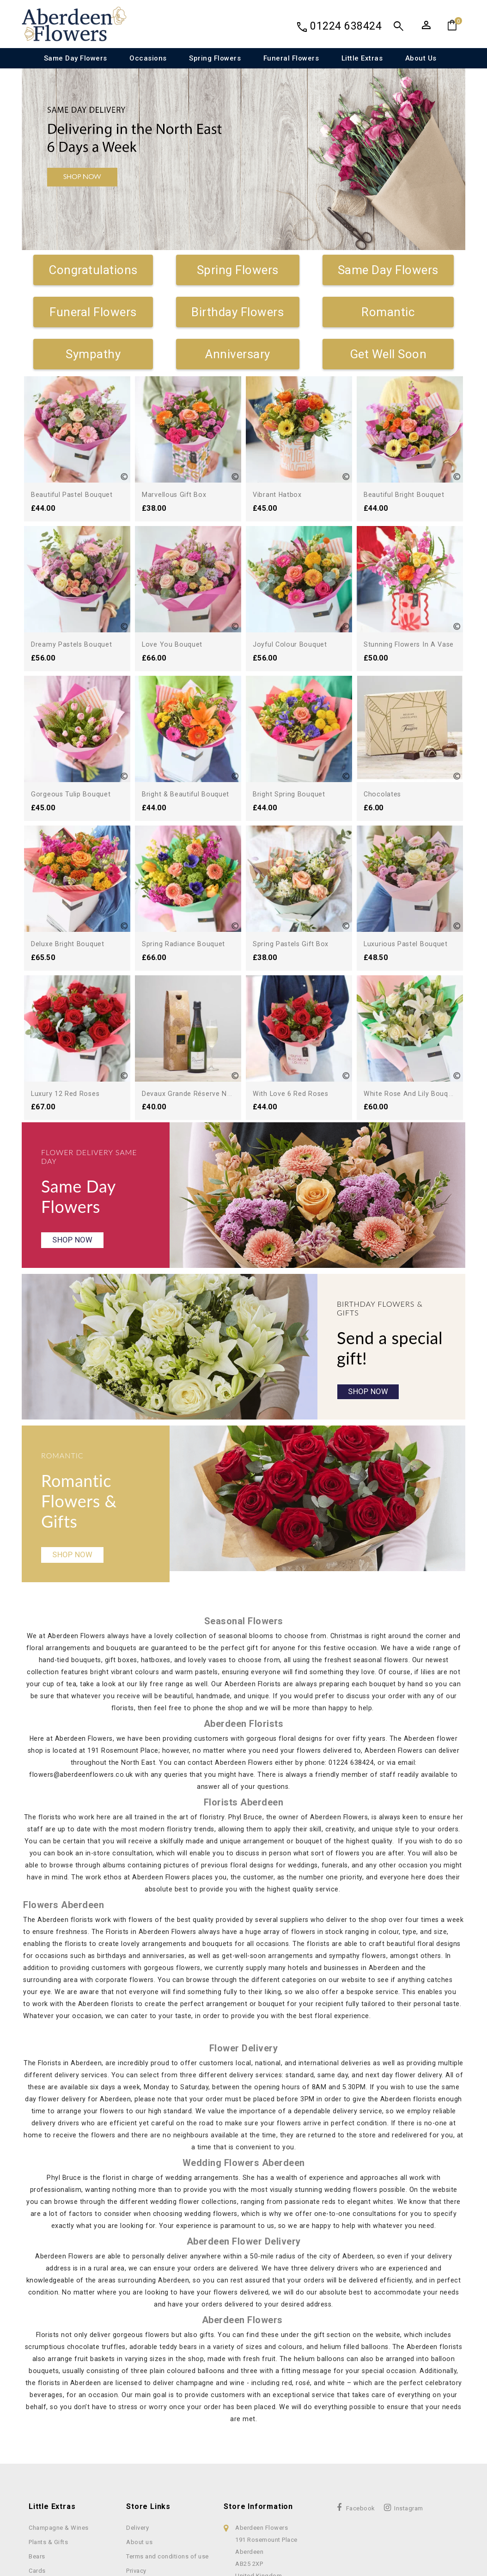  Describe the element at coordinates (383, 793) in the screenshot. I see `Chocolates` at that location.